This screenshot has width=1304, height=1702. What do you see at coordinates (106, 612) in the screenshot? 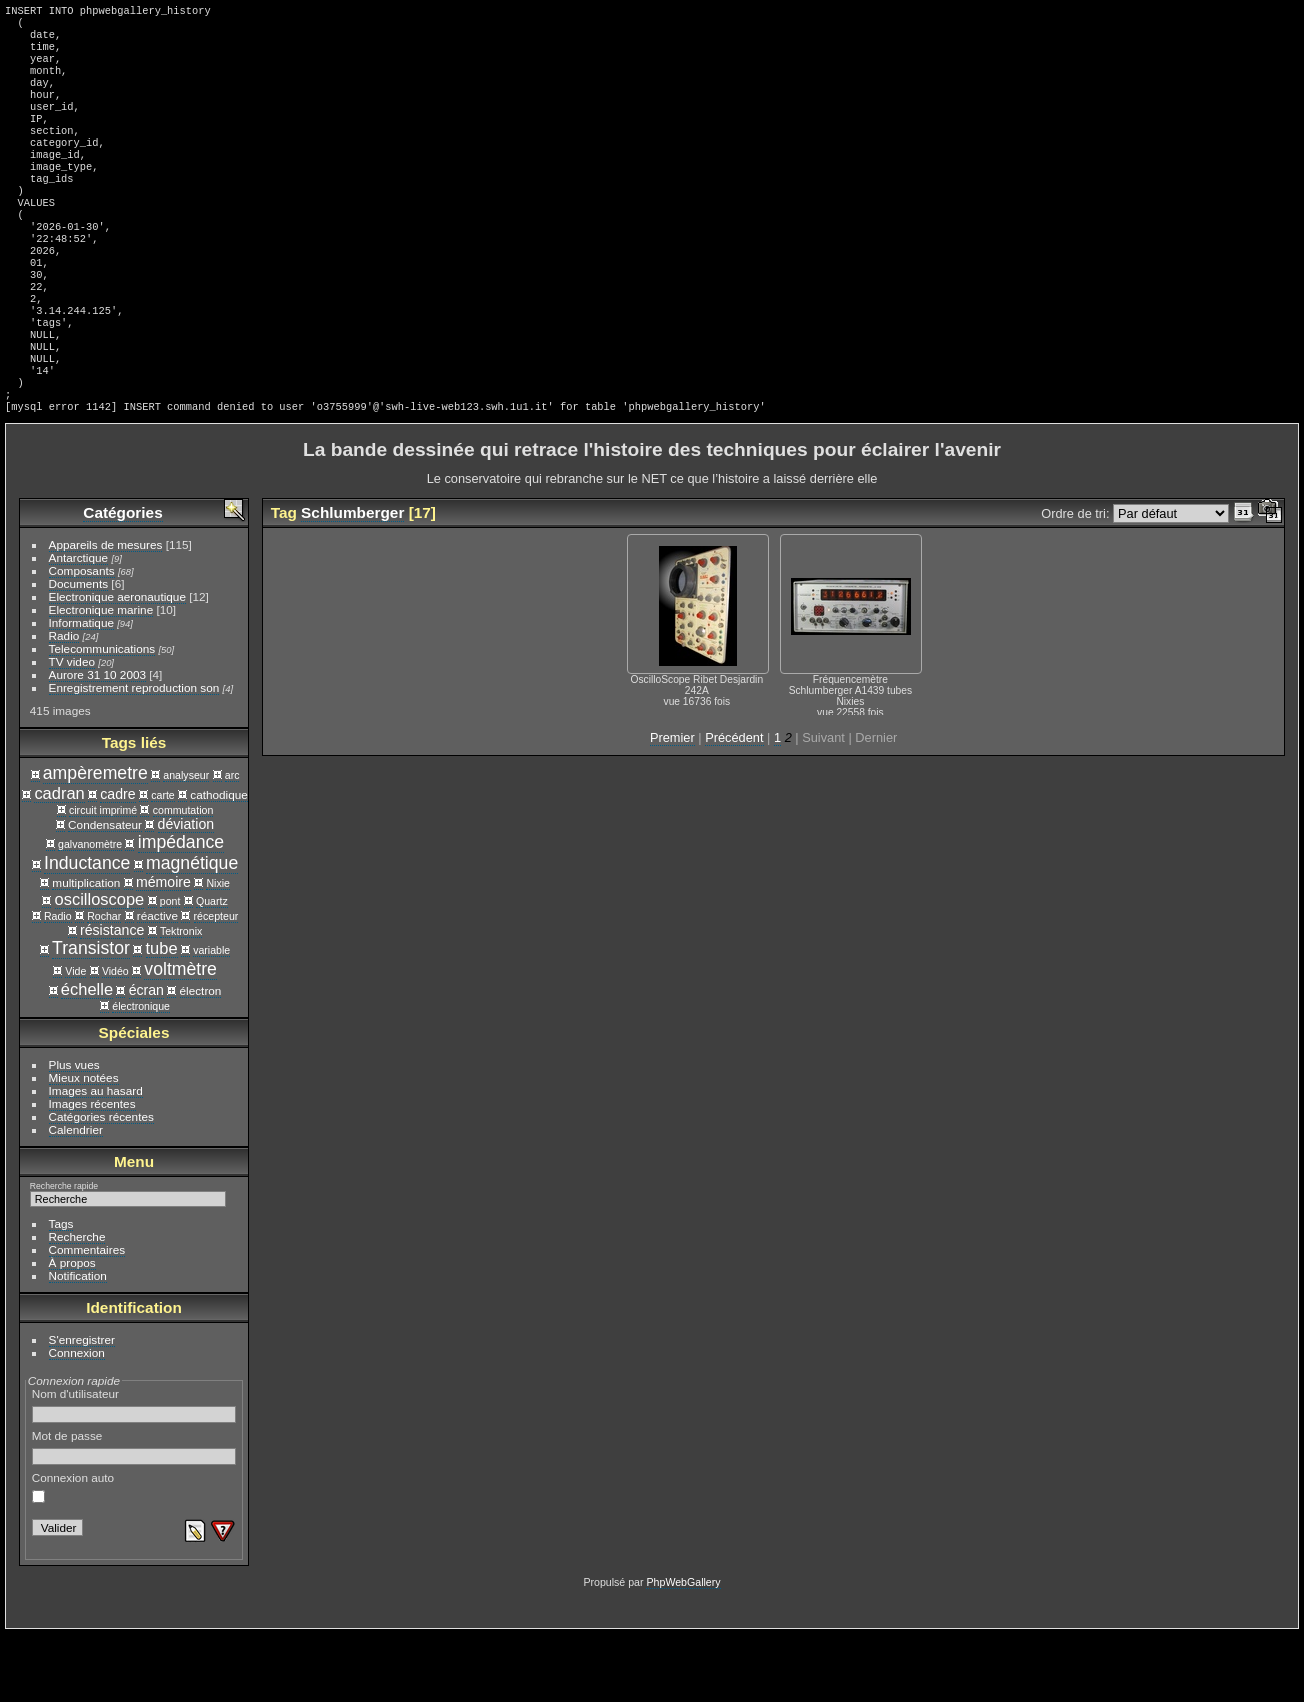
I see `Appareils de mesures` at bounding box center [106, 612].